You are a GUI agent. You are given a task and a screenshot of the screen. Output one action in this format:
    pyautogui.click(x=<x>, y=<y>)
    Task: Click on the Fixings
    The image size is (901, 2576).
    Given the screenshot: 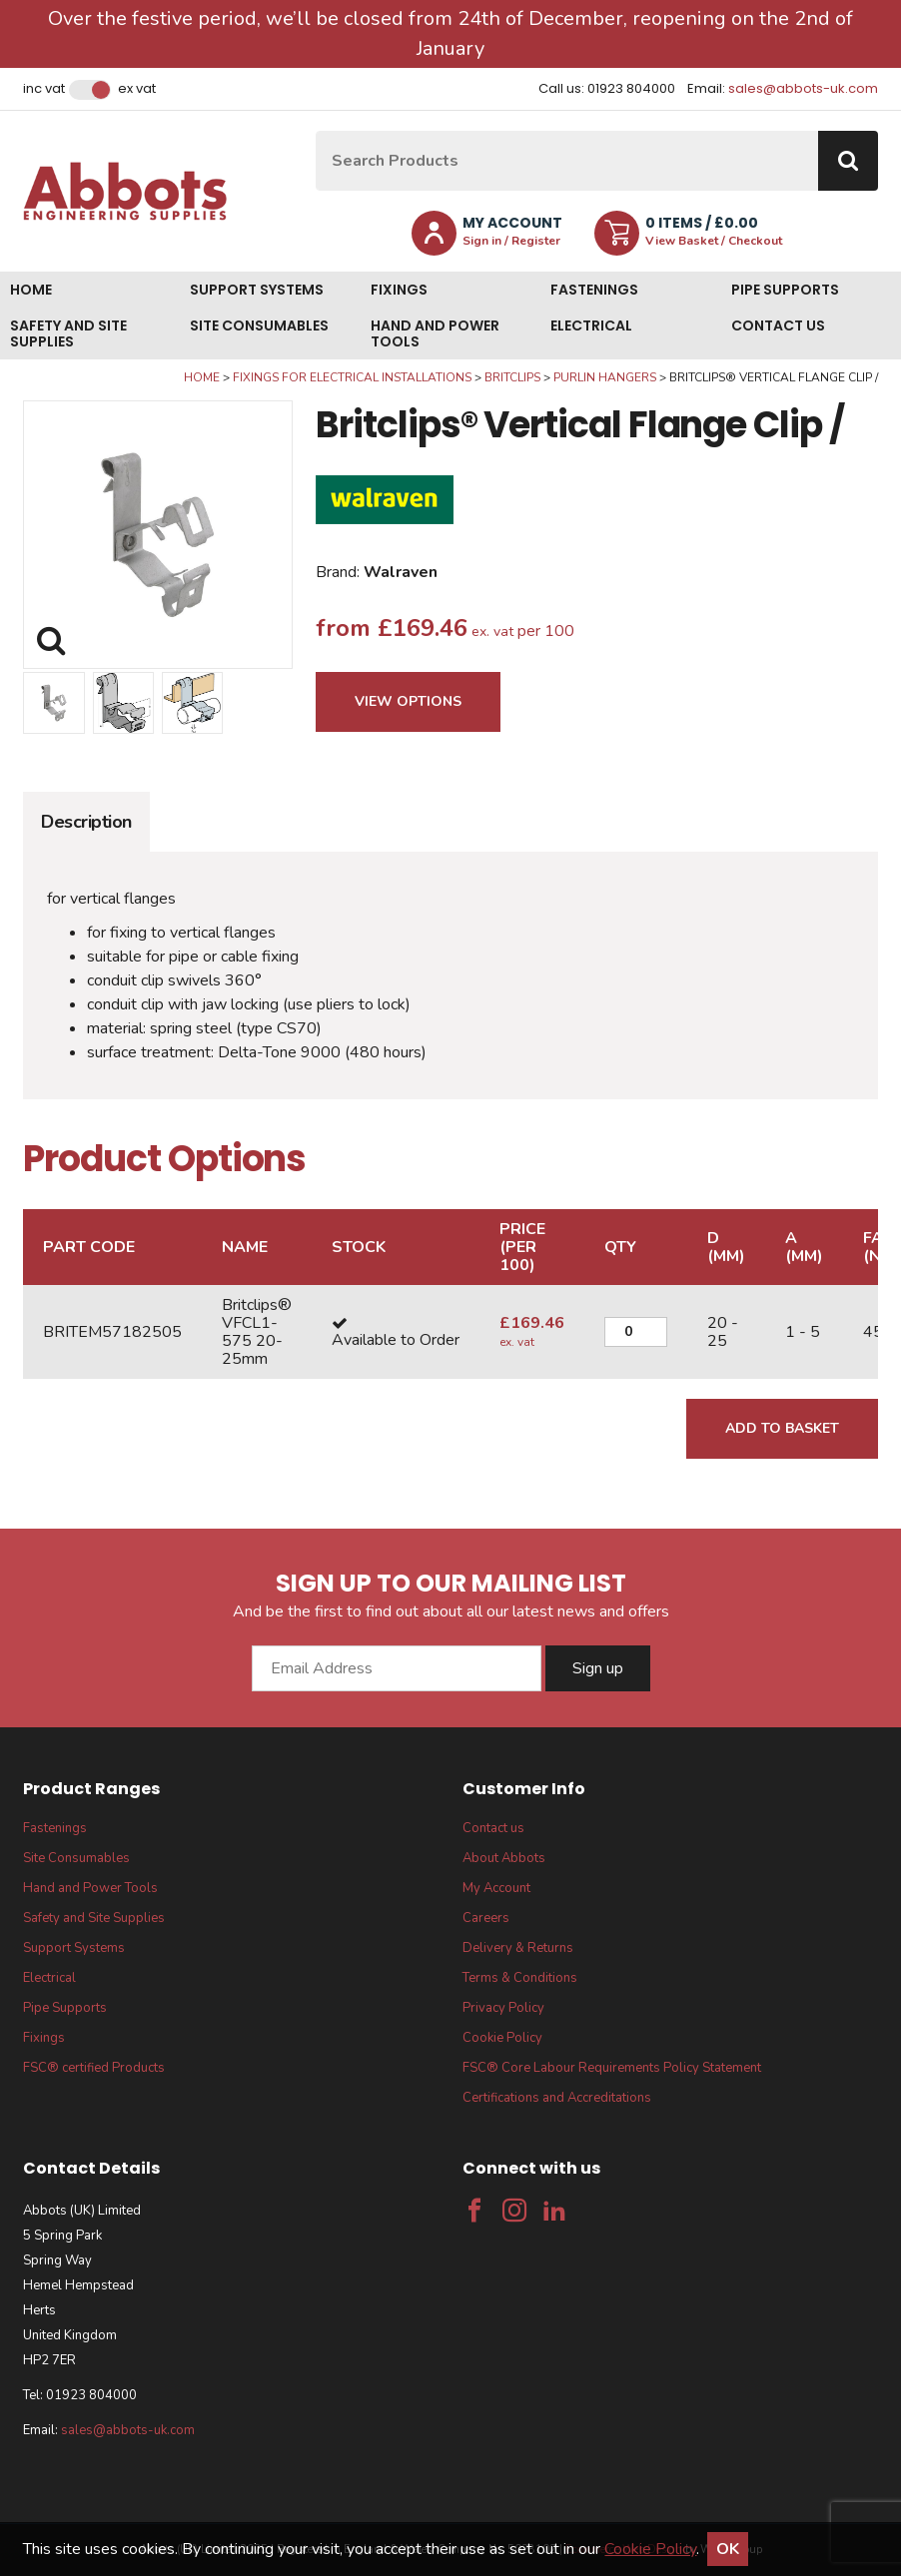 What is the action you would take?
    pyautogui.click(x=399, y=290)
    